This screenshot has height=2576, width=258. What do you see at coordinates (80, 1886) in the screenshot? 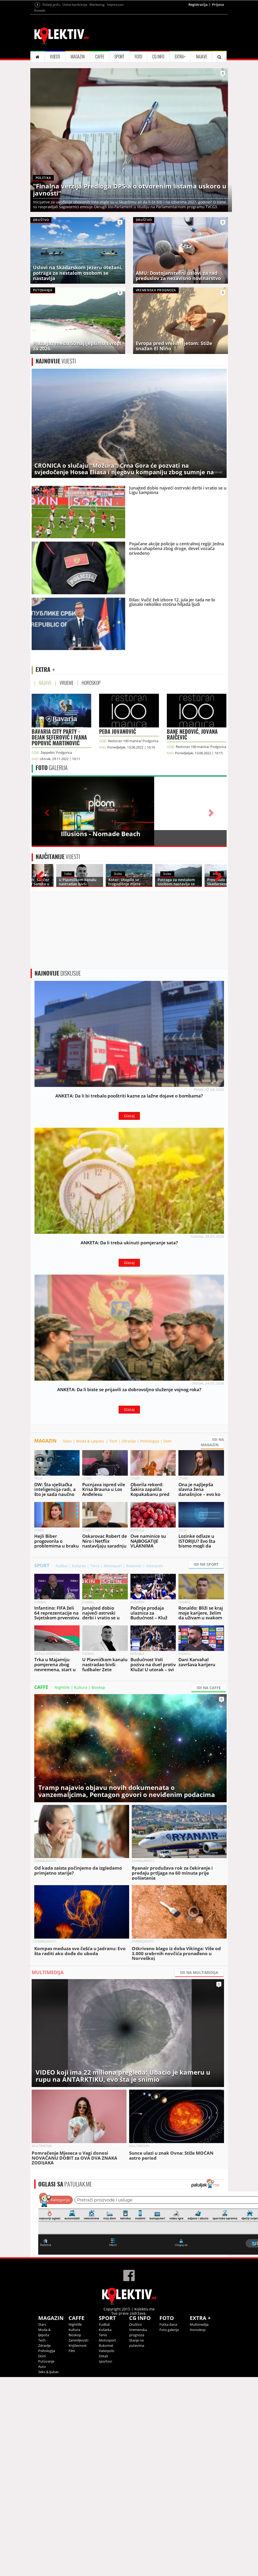
I see `Kultura` at bounding box center [80, 1886].